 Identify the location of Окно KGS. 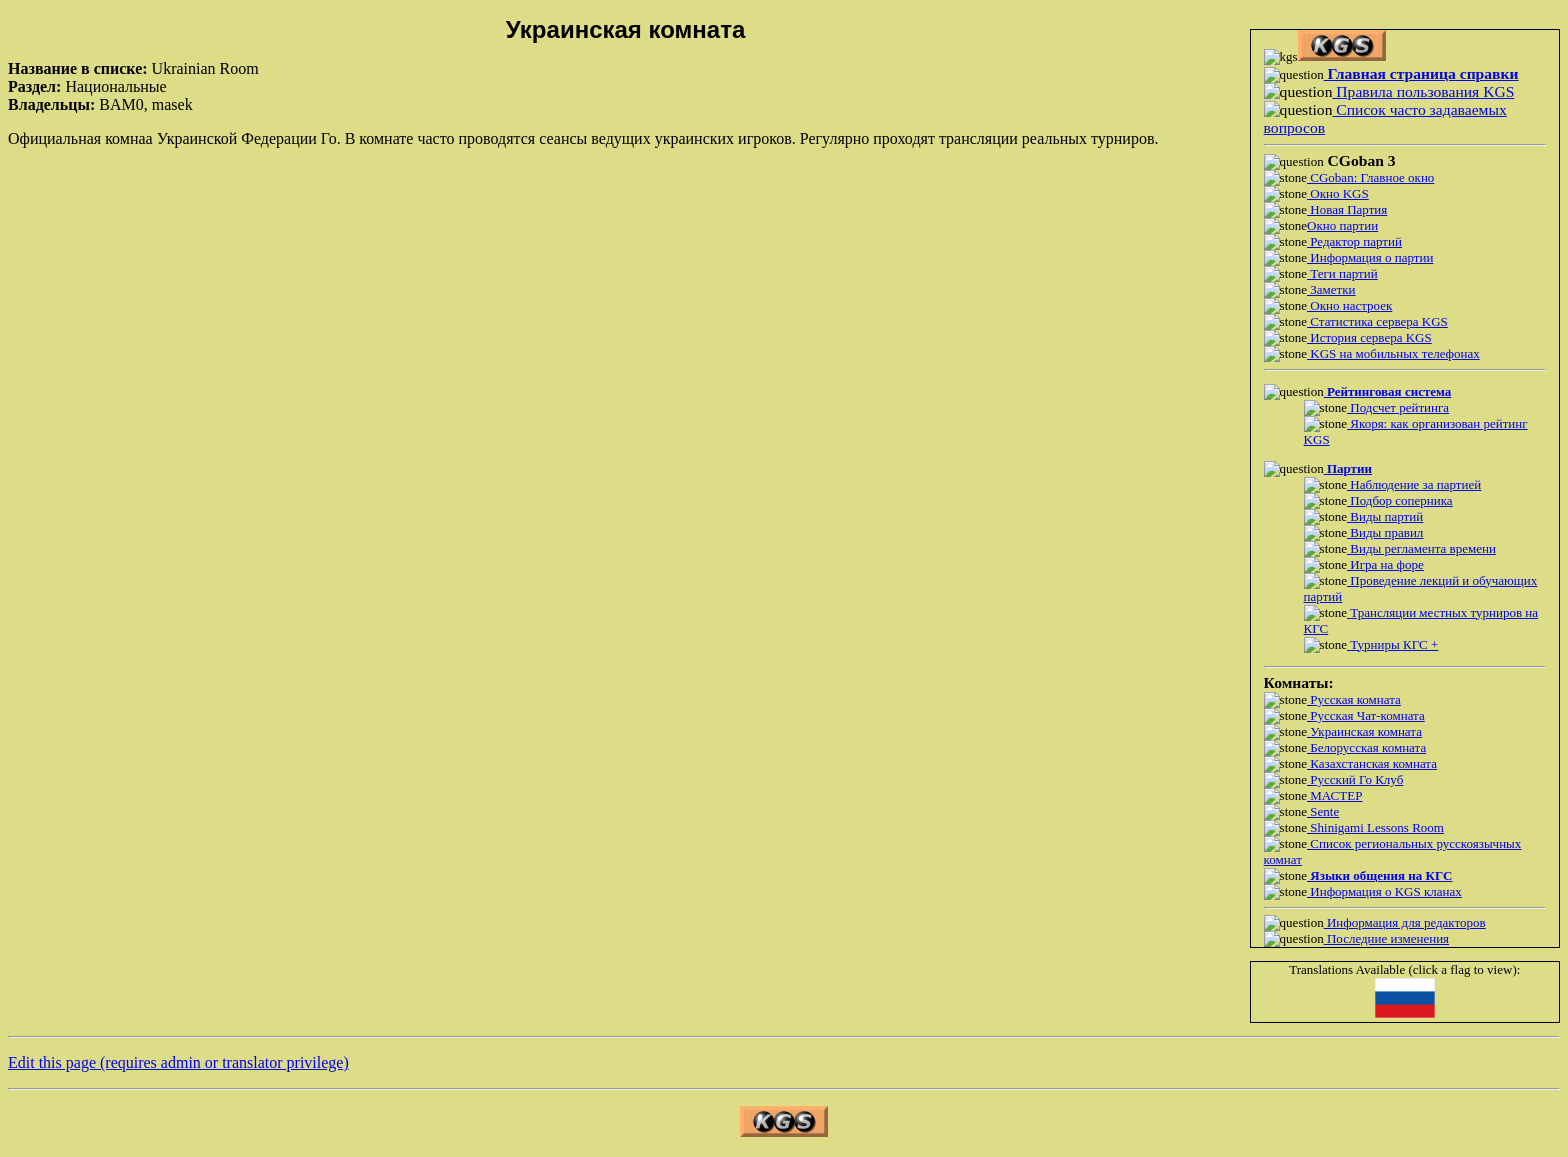
(1338, 193).